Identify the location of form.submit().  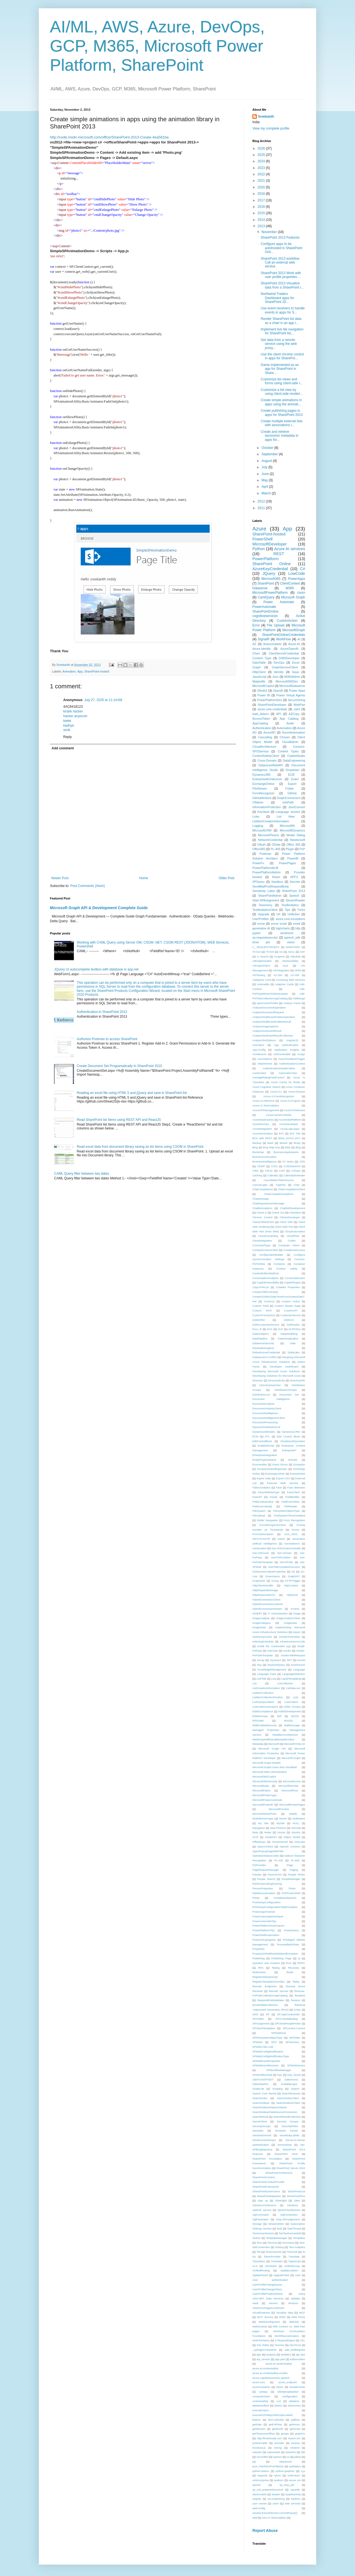
(276, 2419).